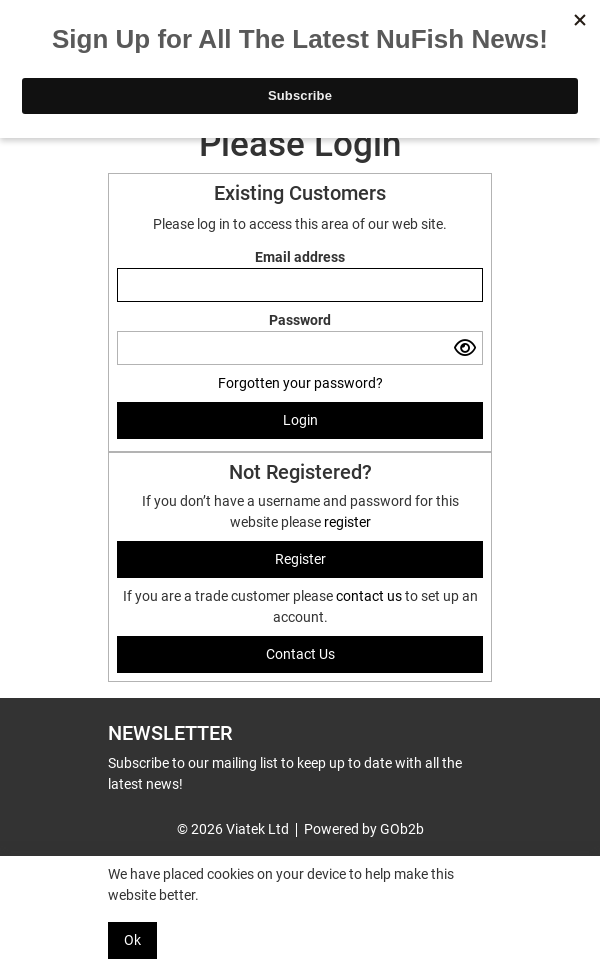  What do you see at coordinates (364, 829) in the screenshot?
I see `Powered by GOb2b` at bounding box center [364, 829].